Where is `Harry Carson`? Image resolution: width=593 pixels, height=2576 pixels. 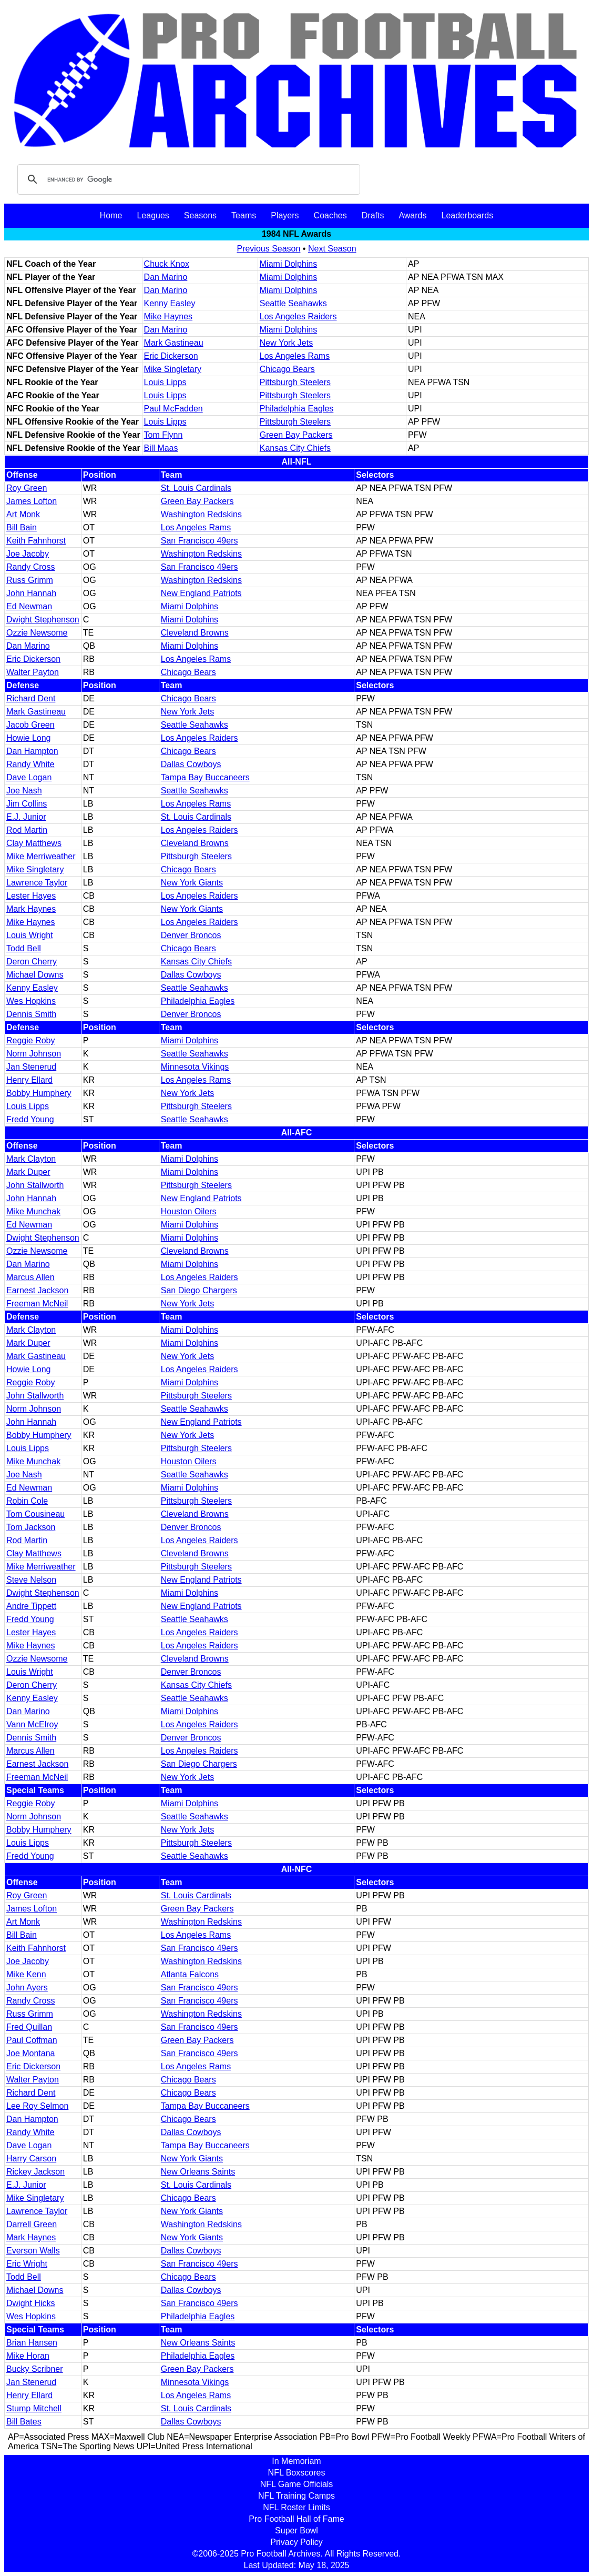 Harry Carson is located at coordinates (31, 2158).